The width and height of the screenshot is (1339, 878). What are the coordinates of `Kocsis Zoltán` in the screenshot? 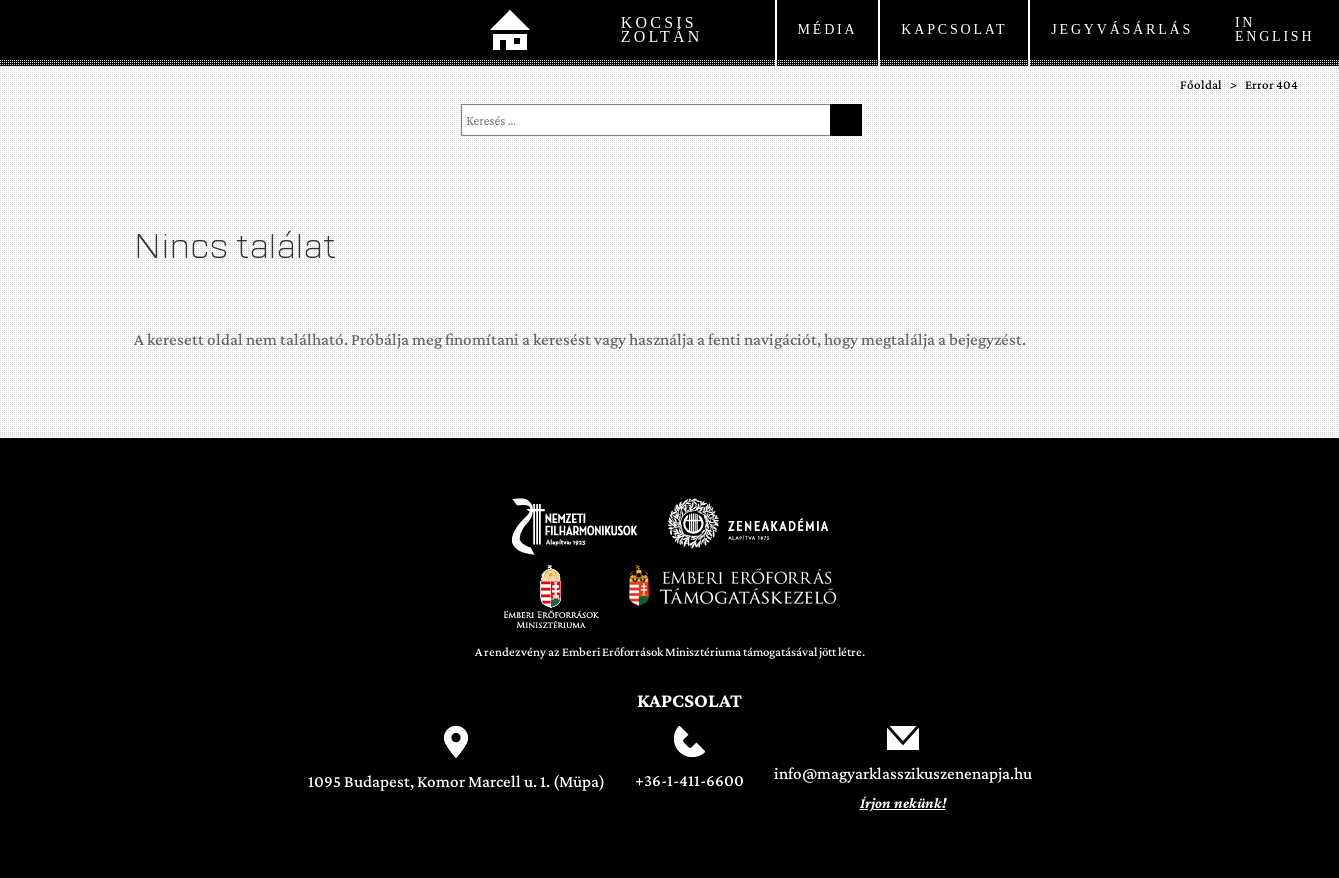 It's located at (662, 29).